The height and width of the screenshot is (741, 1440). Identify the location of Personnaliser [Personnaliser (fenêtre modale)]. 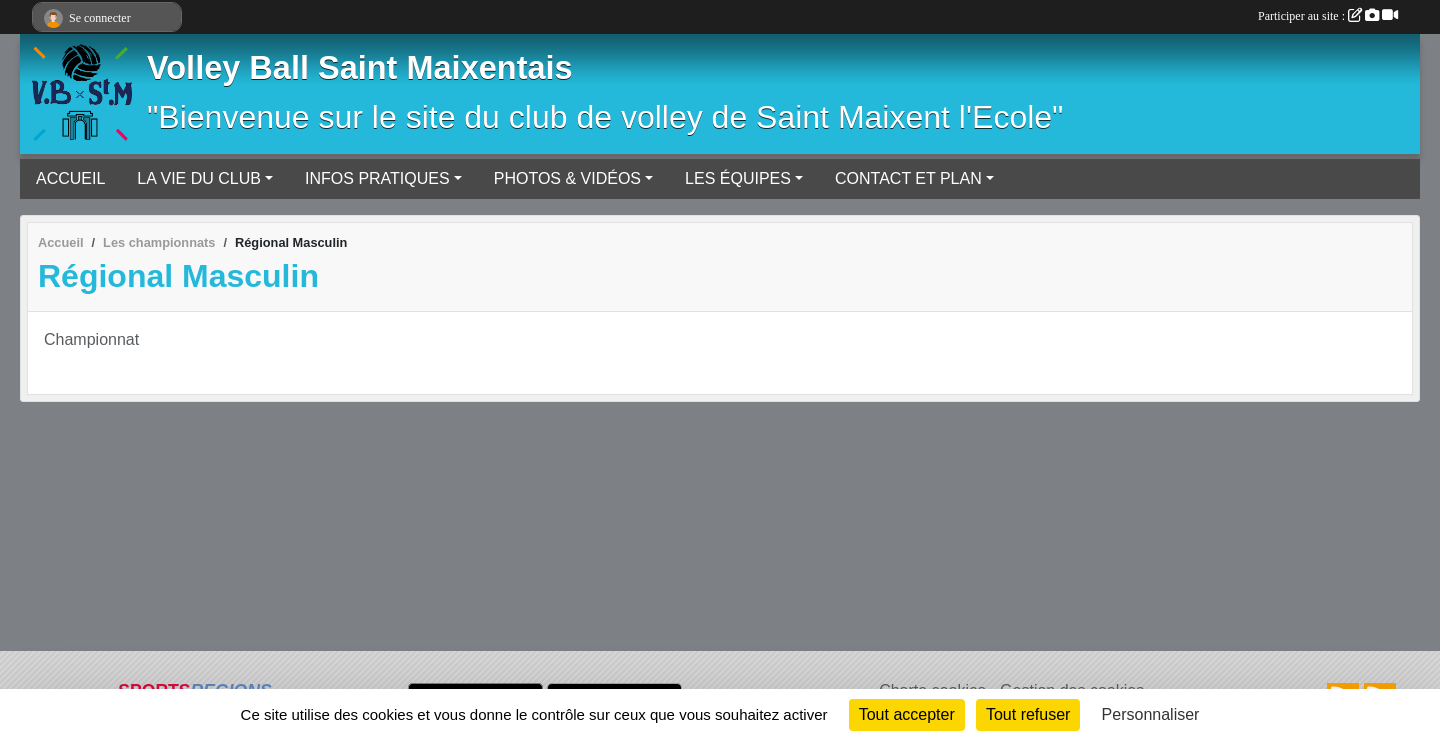
(1151, 714).